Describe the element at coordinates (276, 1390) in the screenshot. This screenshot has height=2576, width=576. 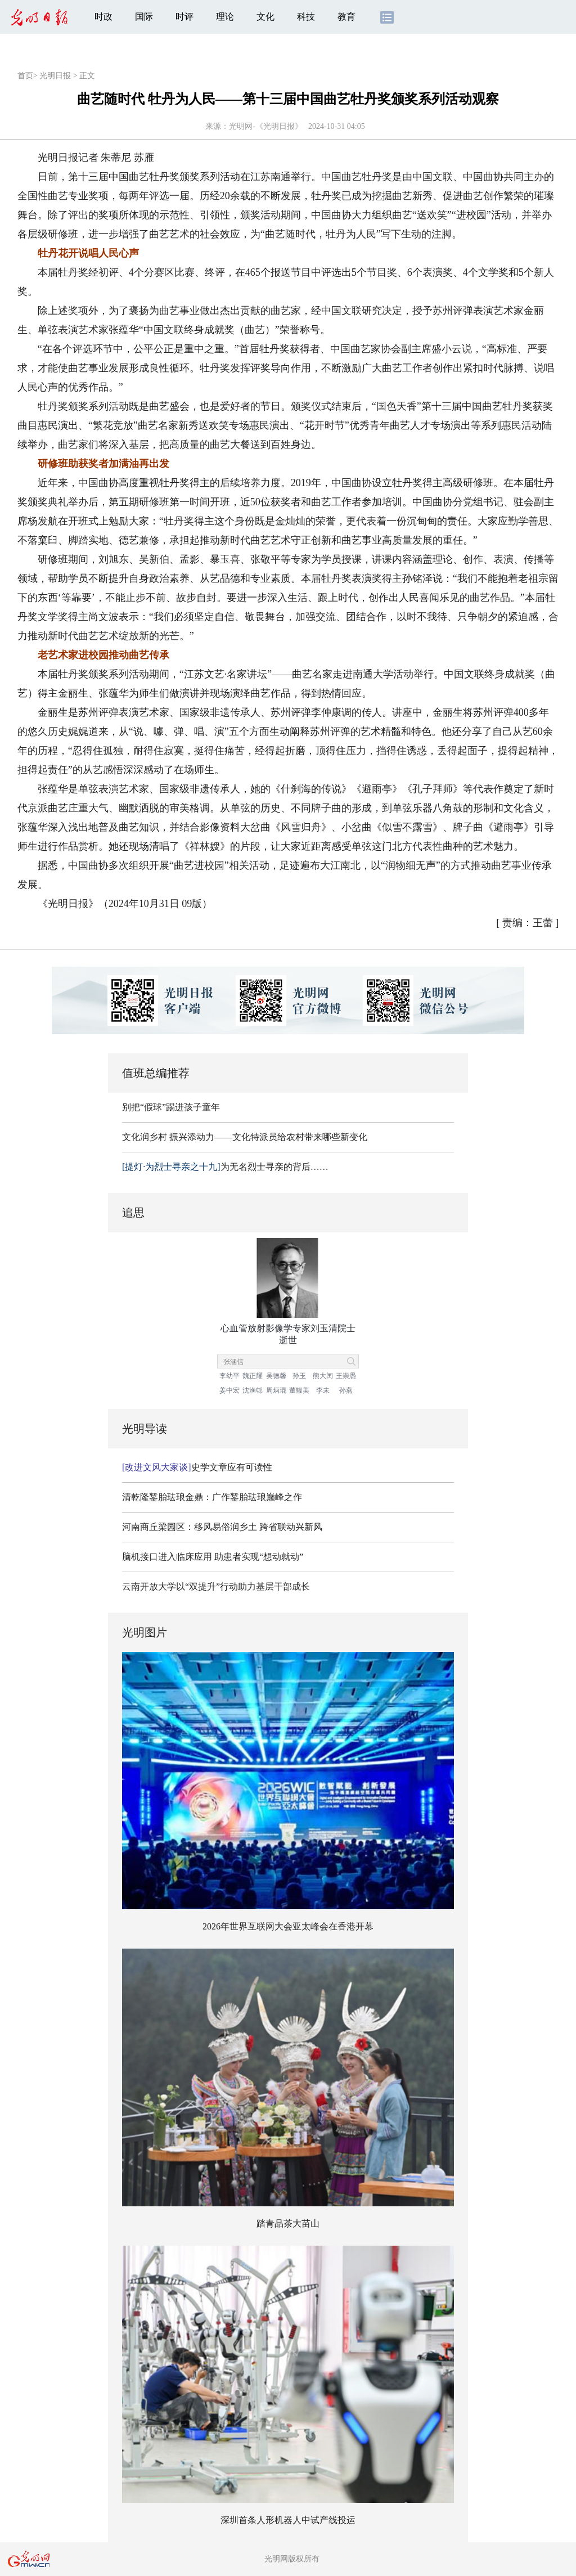
I see `周炳琨` at that location.